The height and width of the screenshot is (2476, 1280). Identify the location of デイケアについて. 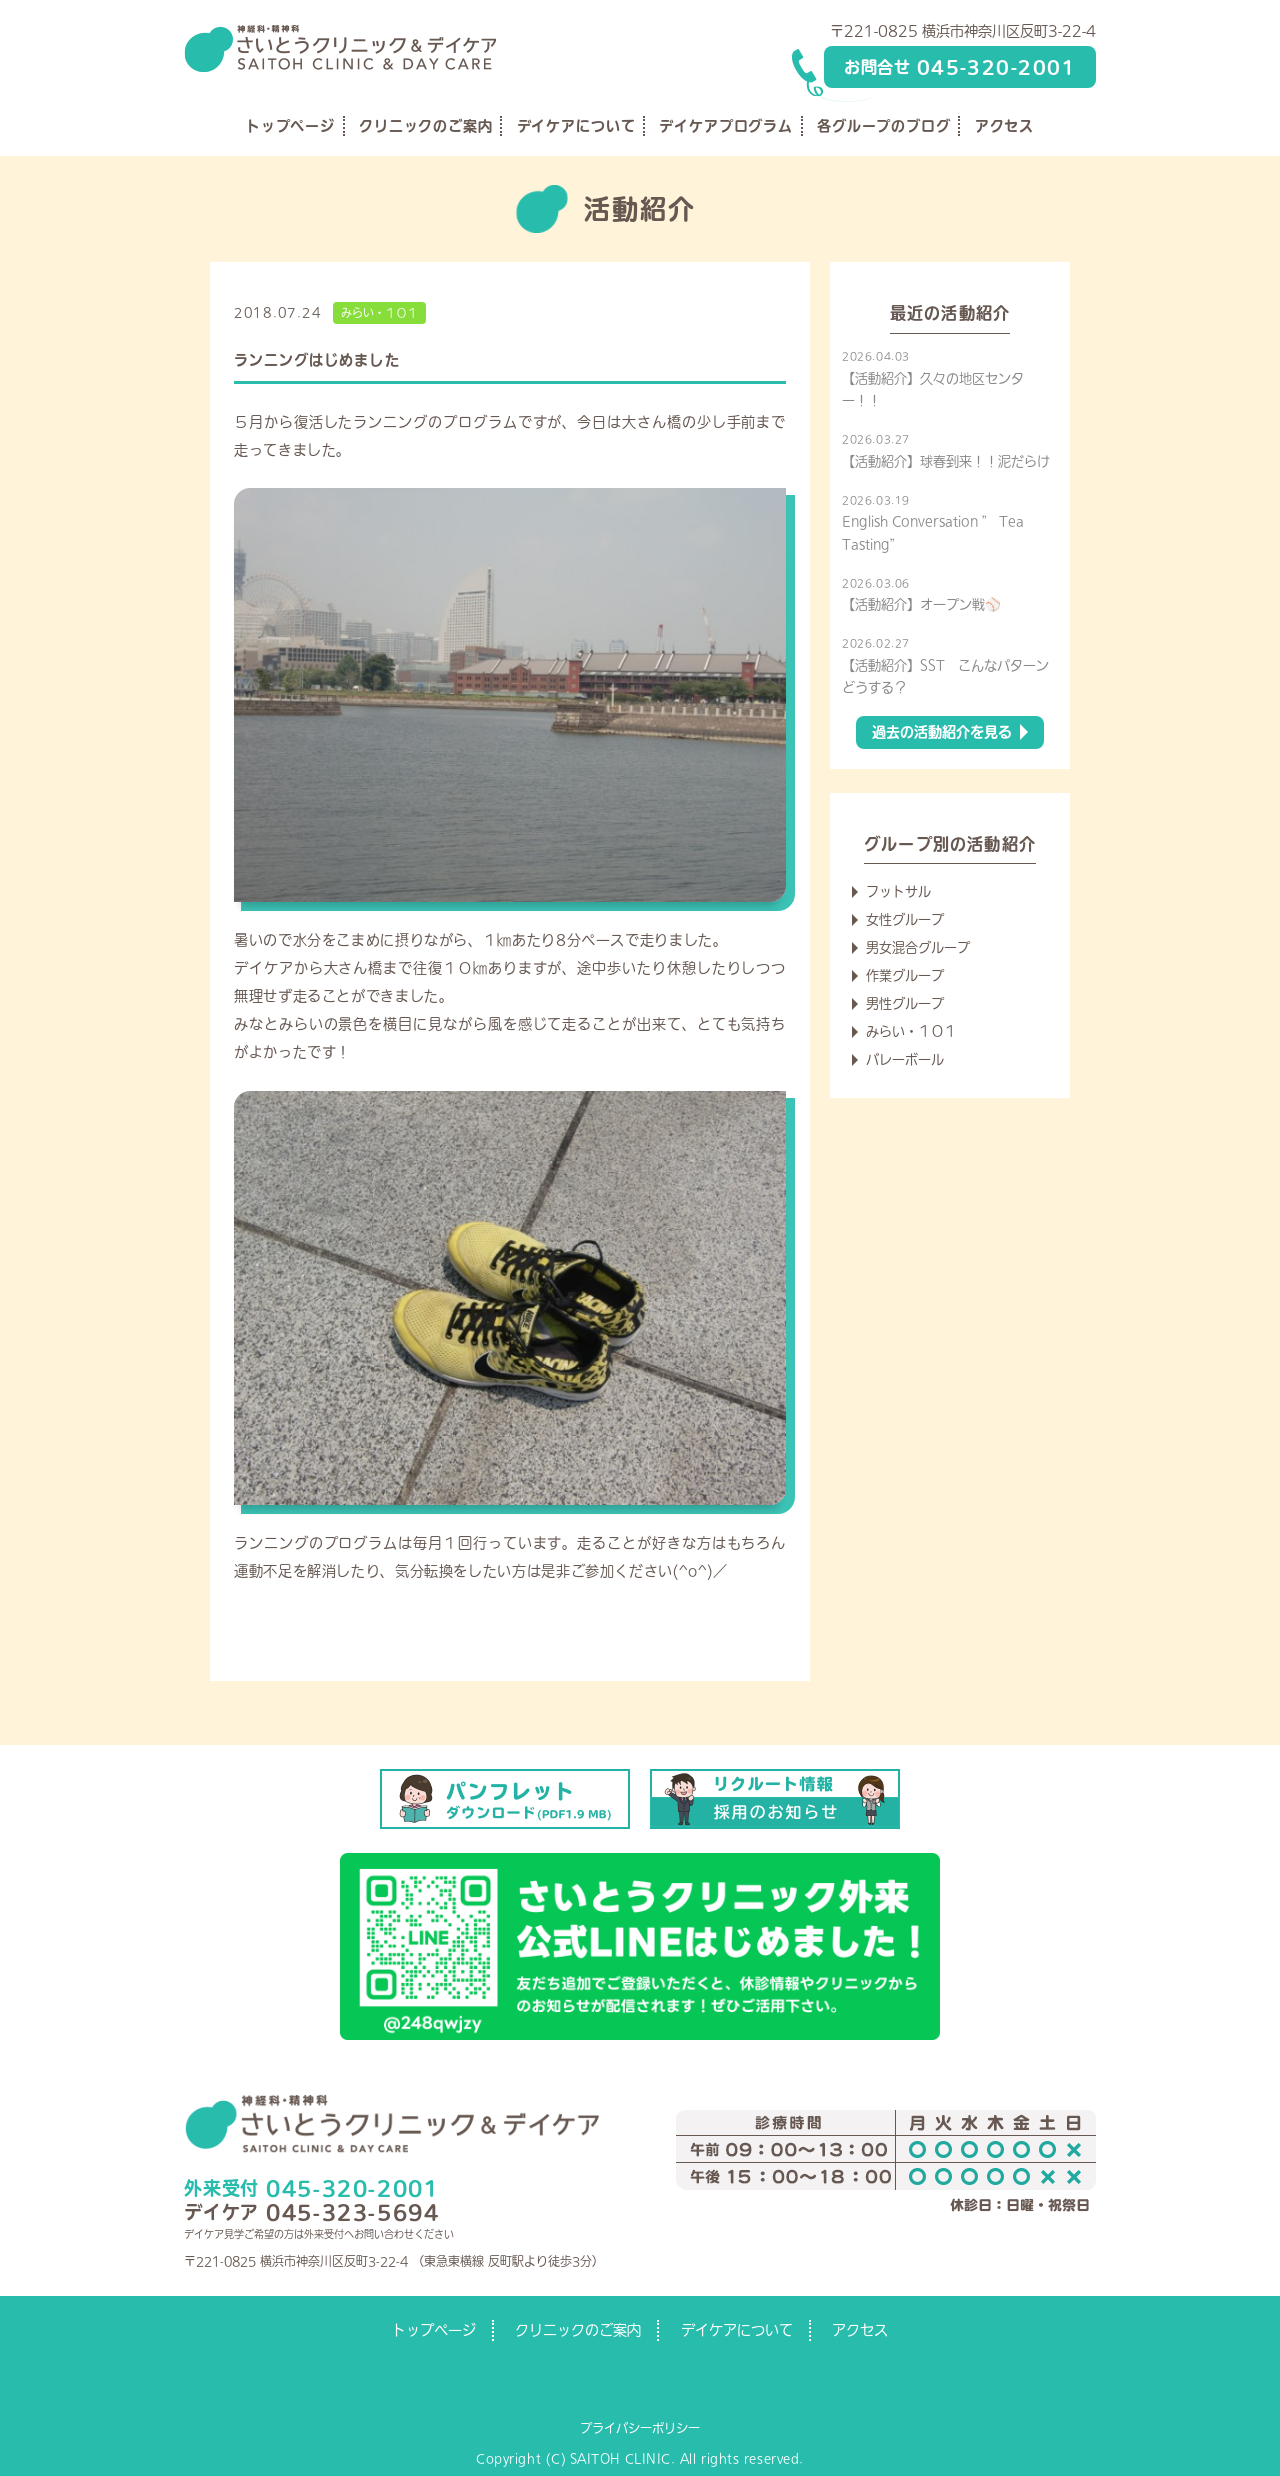
(576, 126).